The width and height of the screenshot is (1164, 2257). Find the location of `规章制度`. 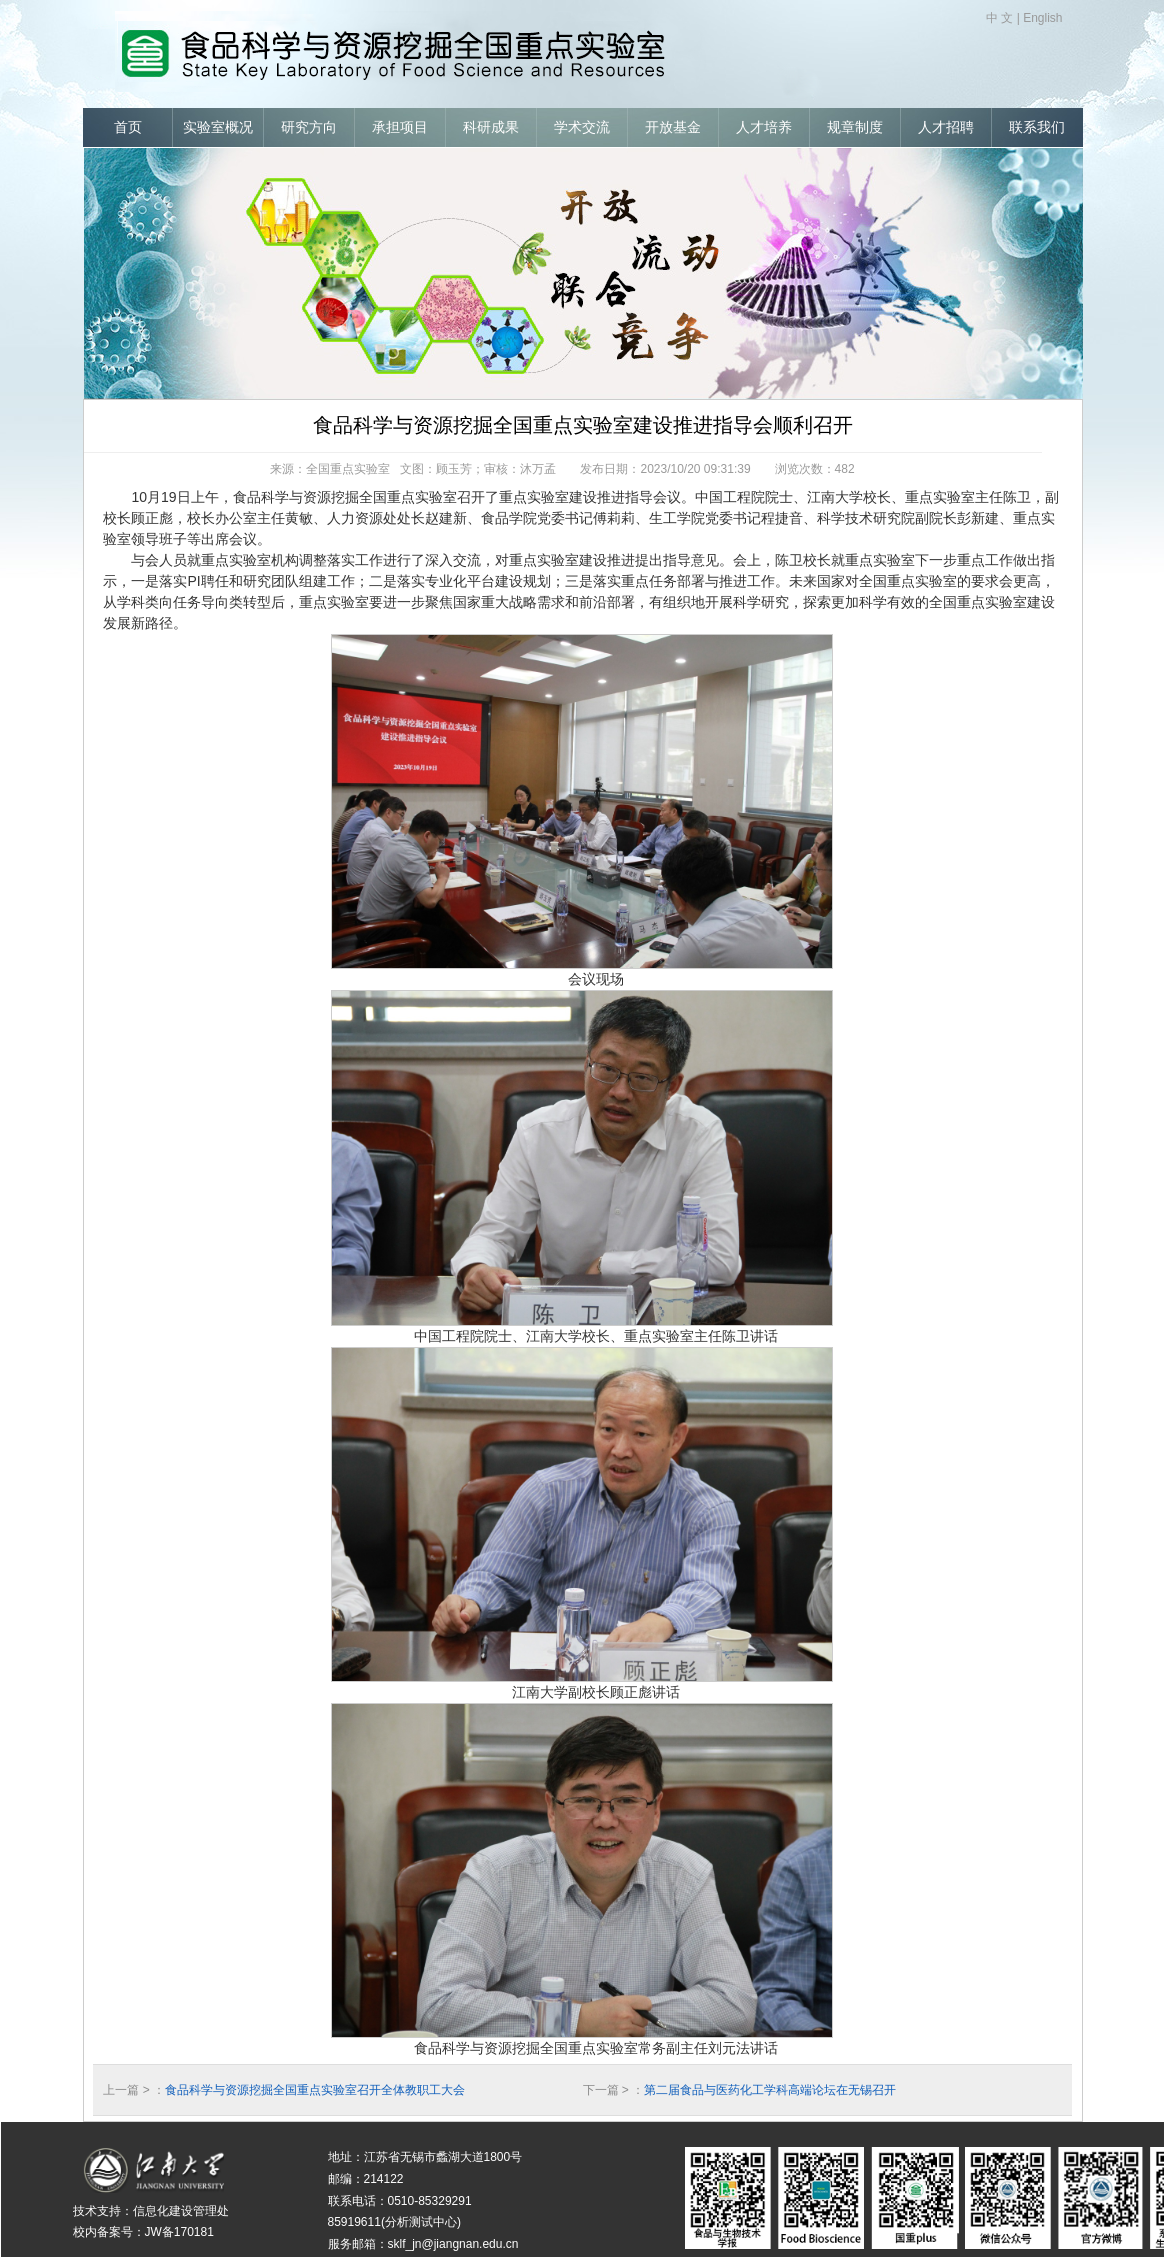

规章制度 is located at coordinates (855, 127).